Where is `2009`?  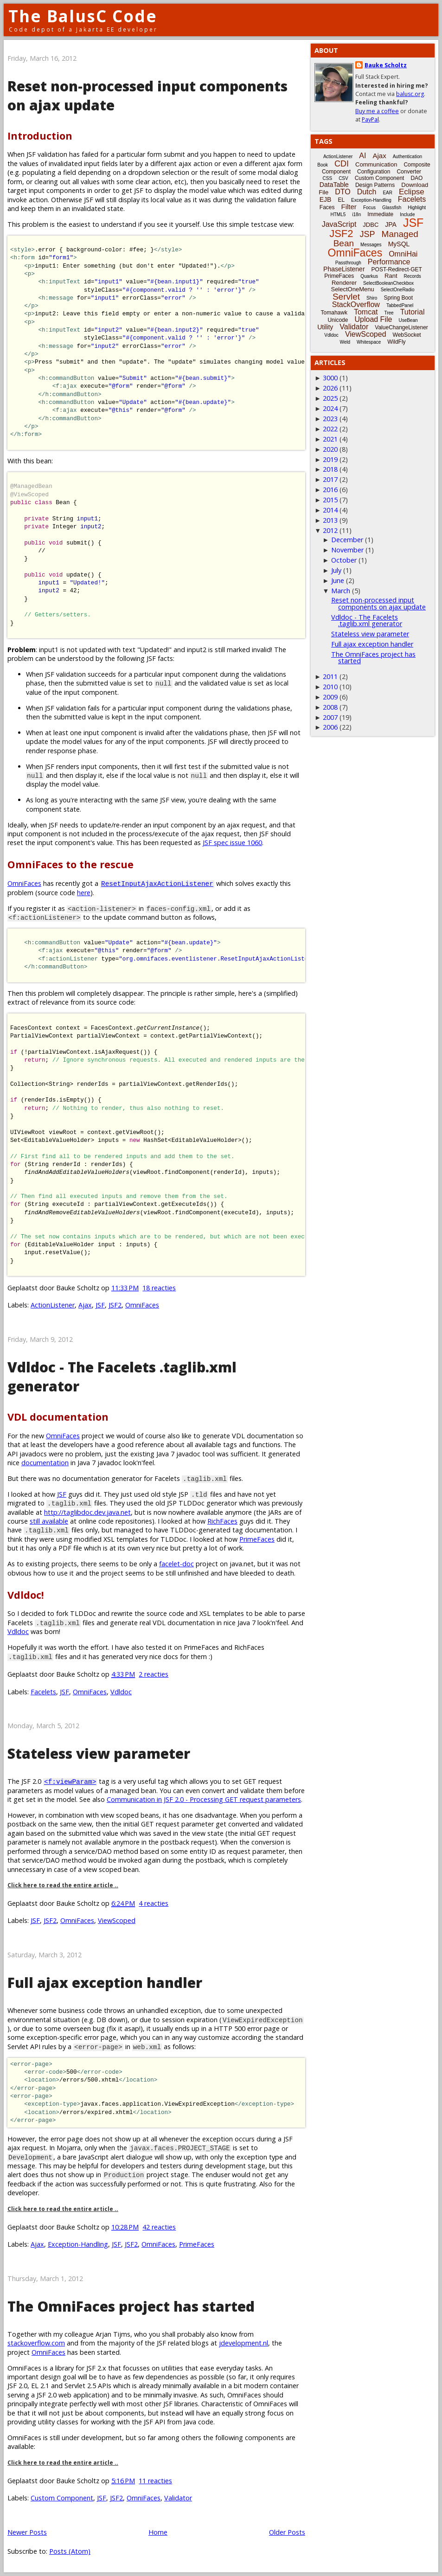
2009 is located at coordinates (330, 696).